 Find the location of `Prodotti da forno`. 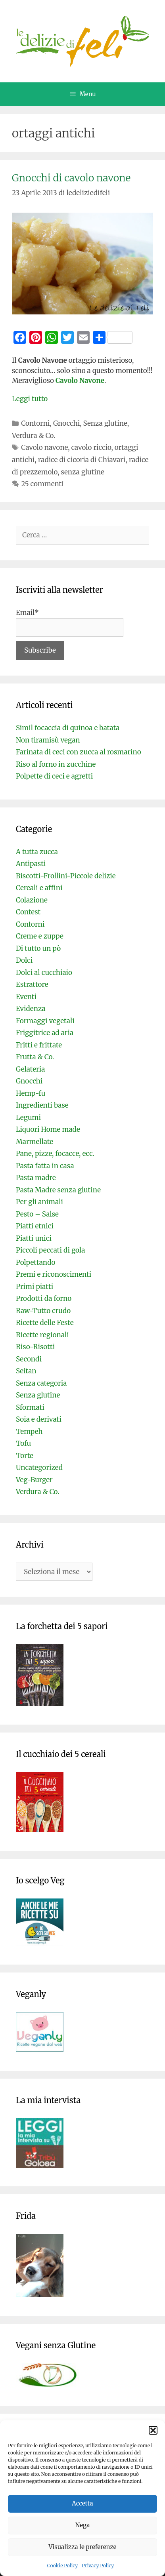

Prodotti da forno is located at coordinates (43, 1298).